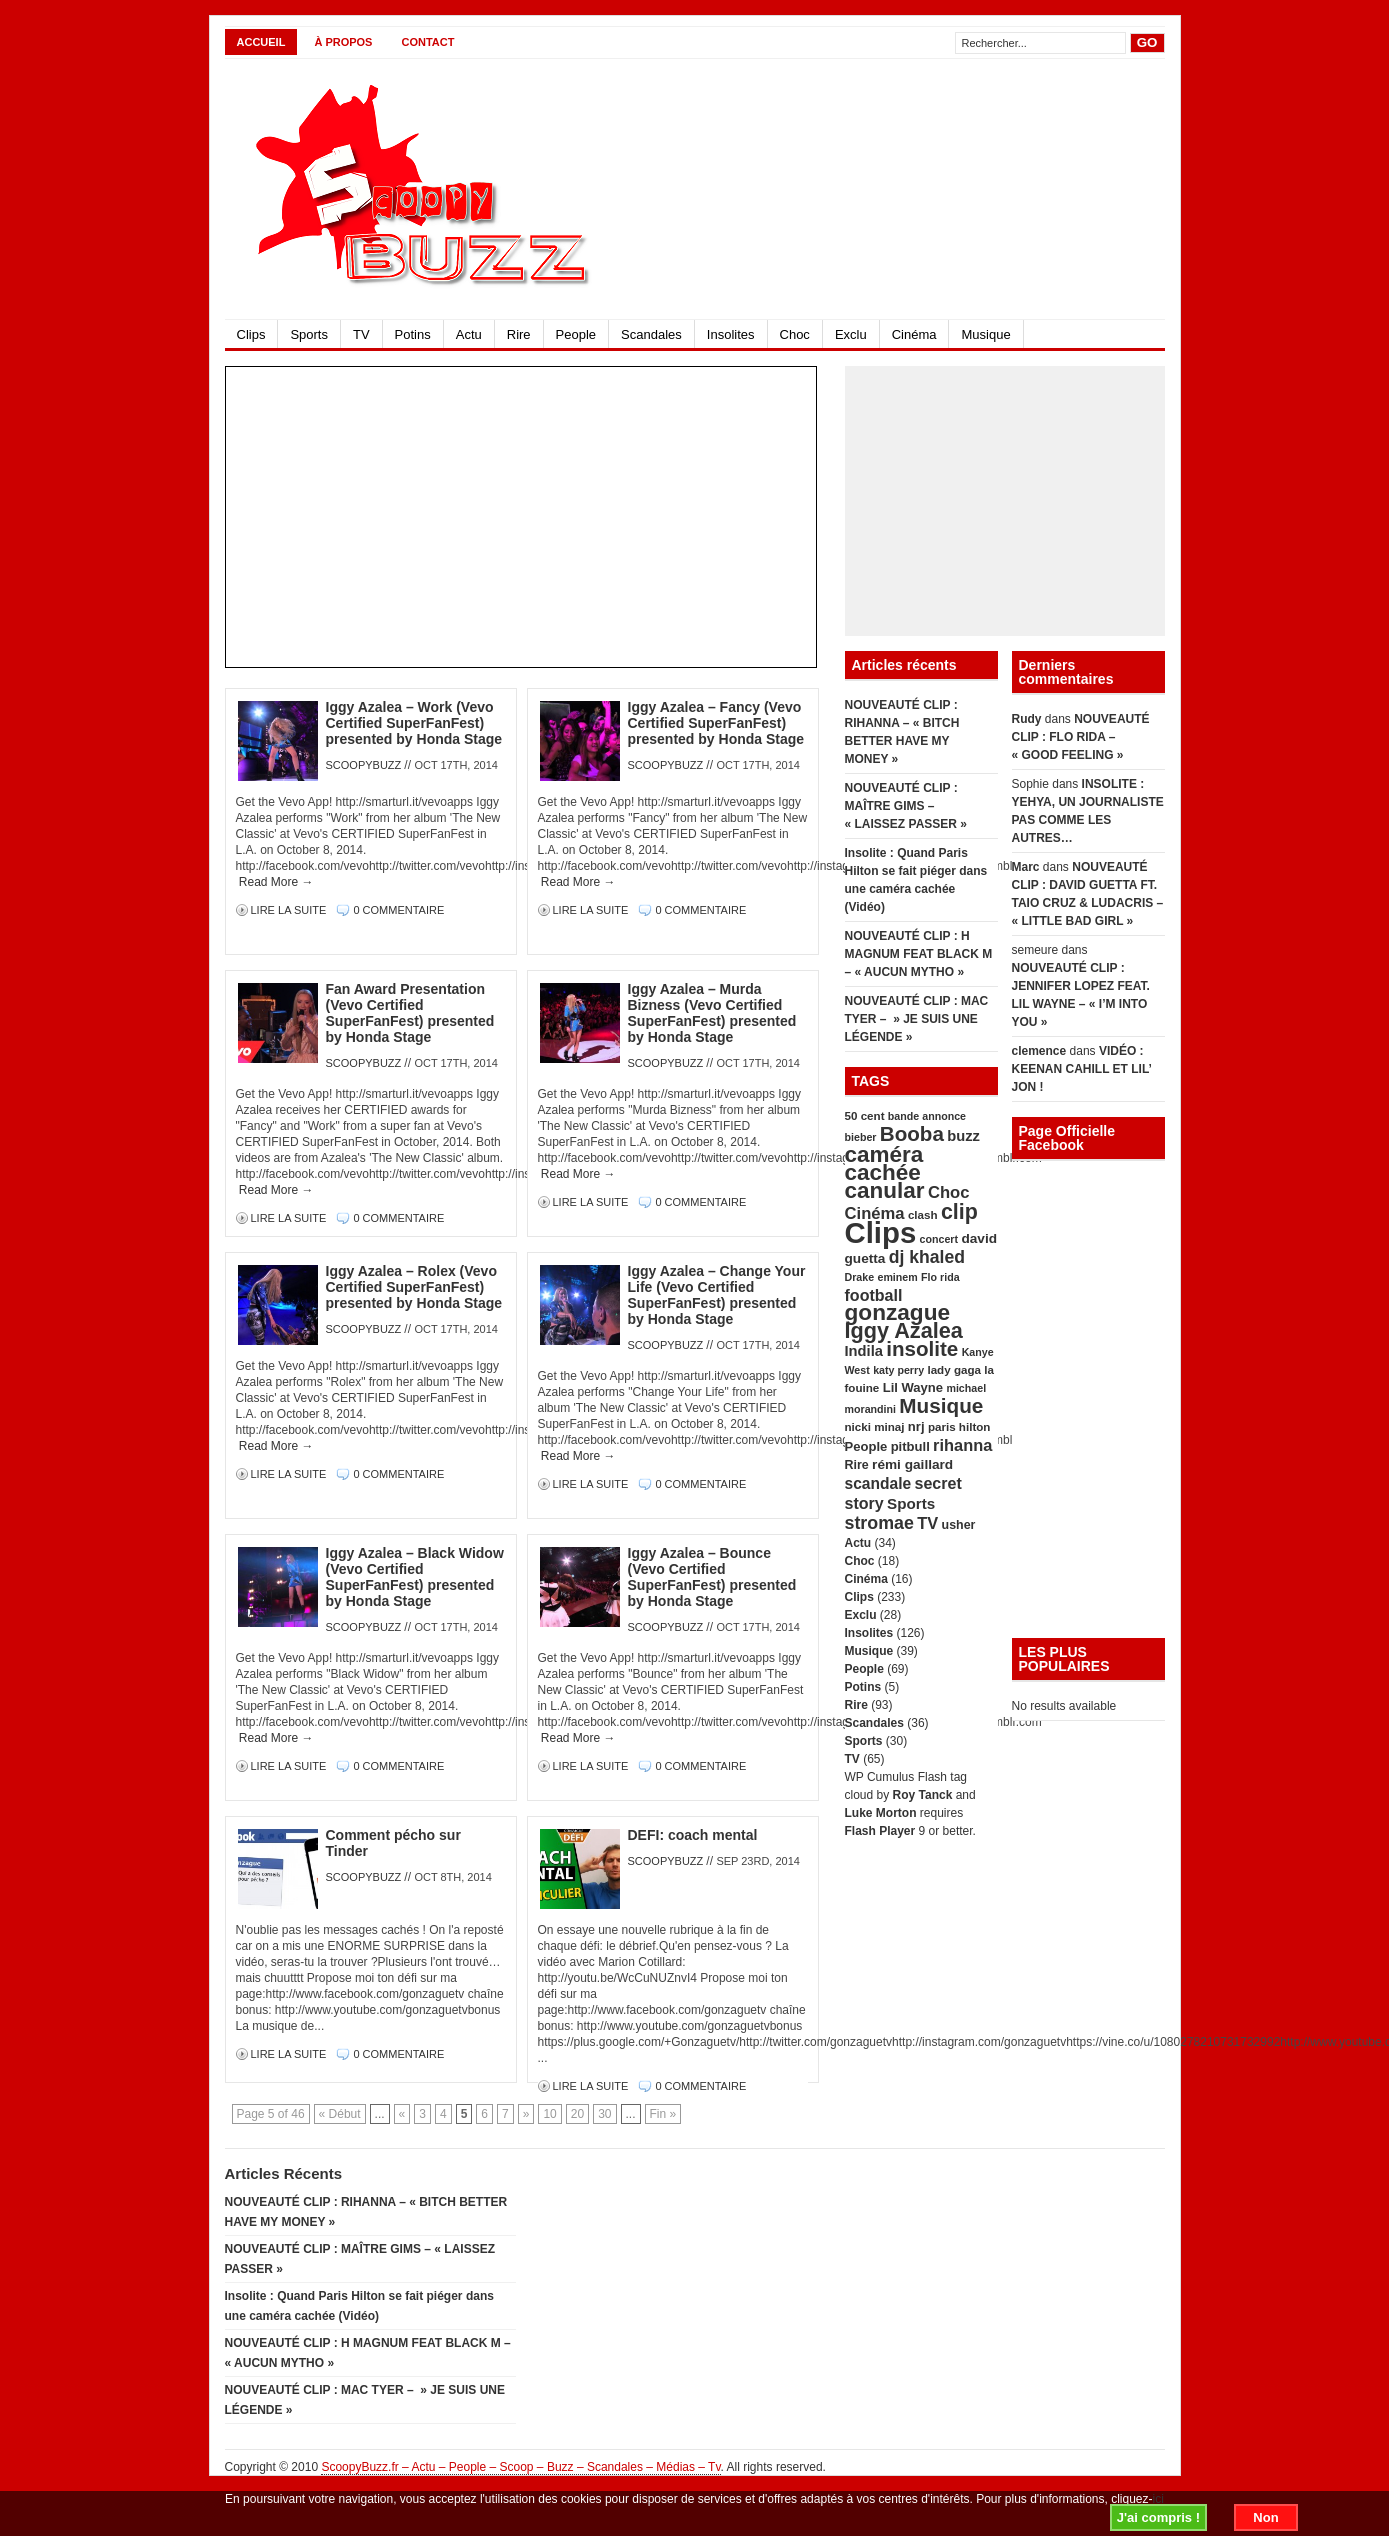  I want to click on usher [usher (6 éléments)], so click(959, 1525).